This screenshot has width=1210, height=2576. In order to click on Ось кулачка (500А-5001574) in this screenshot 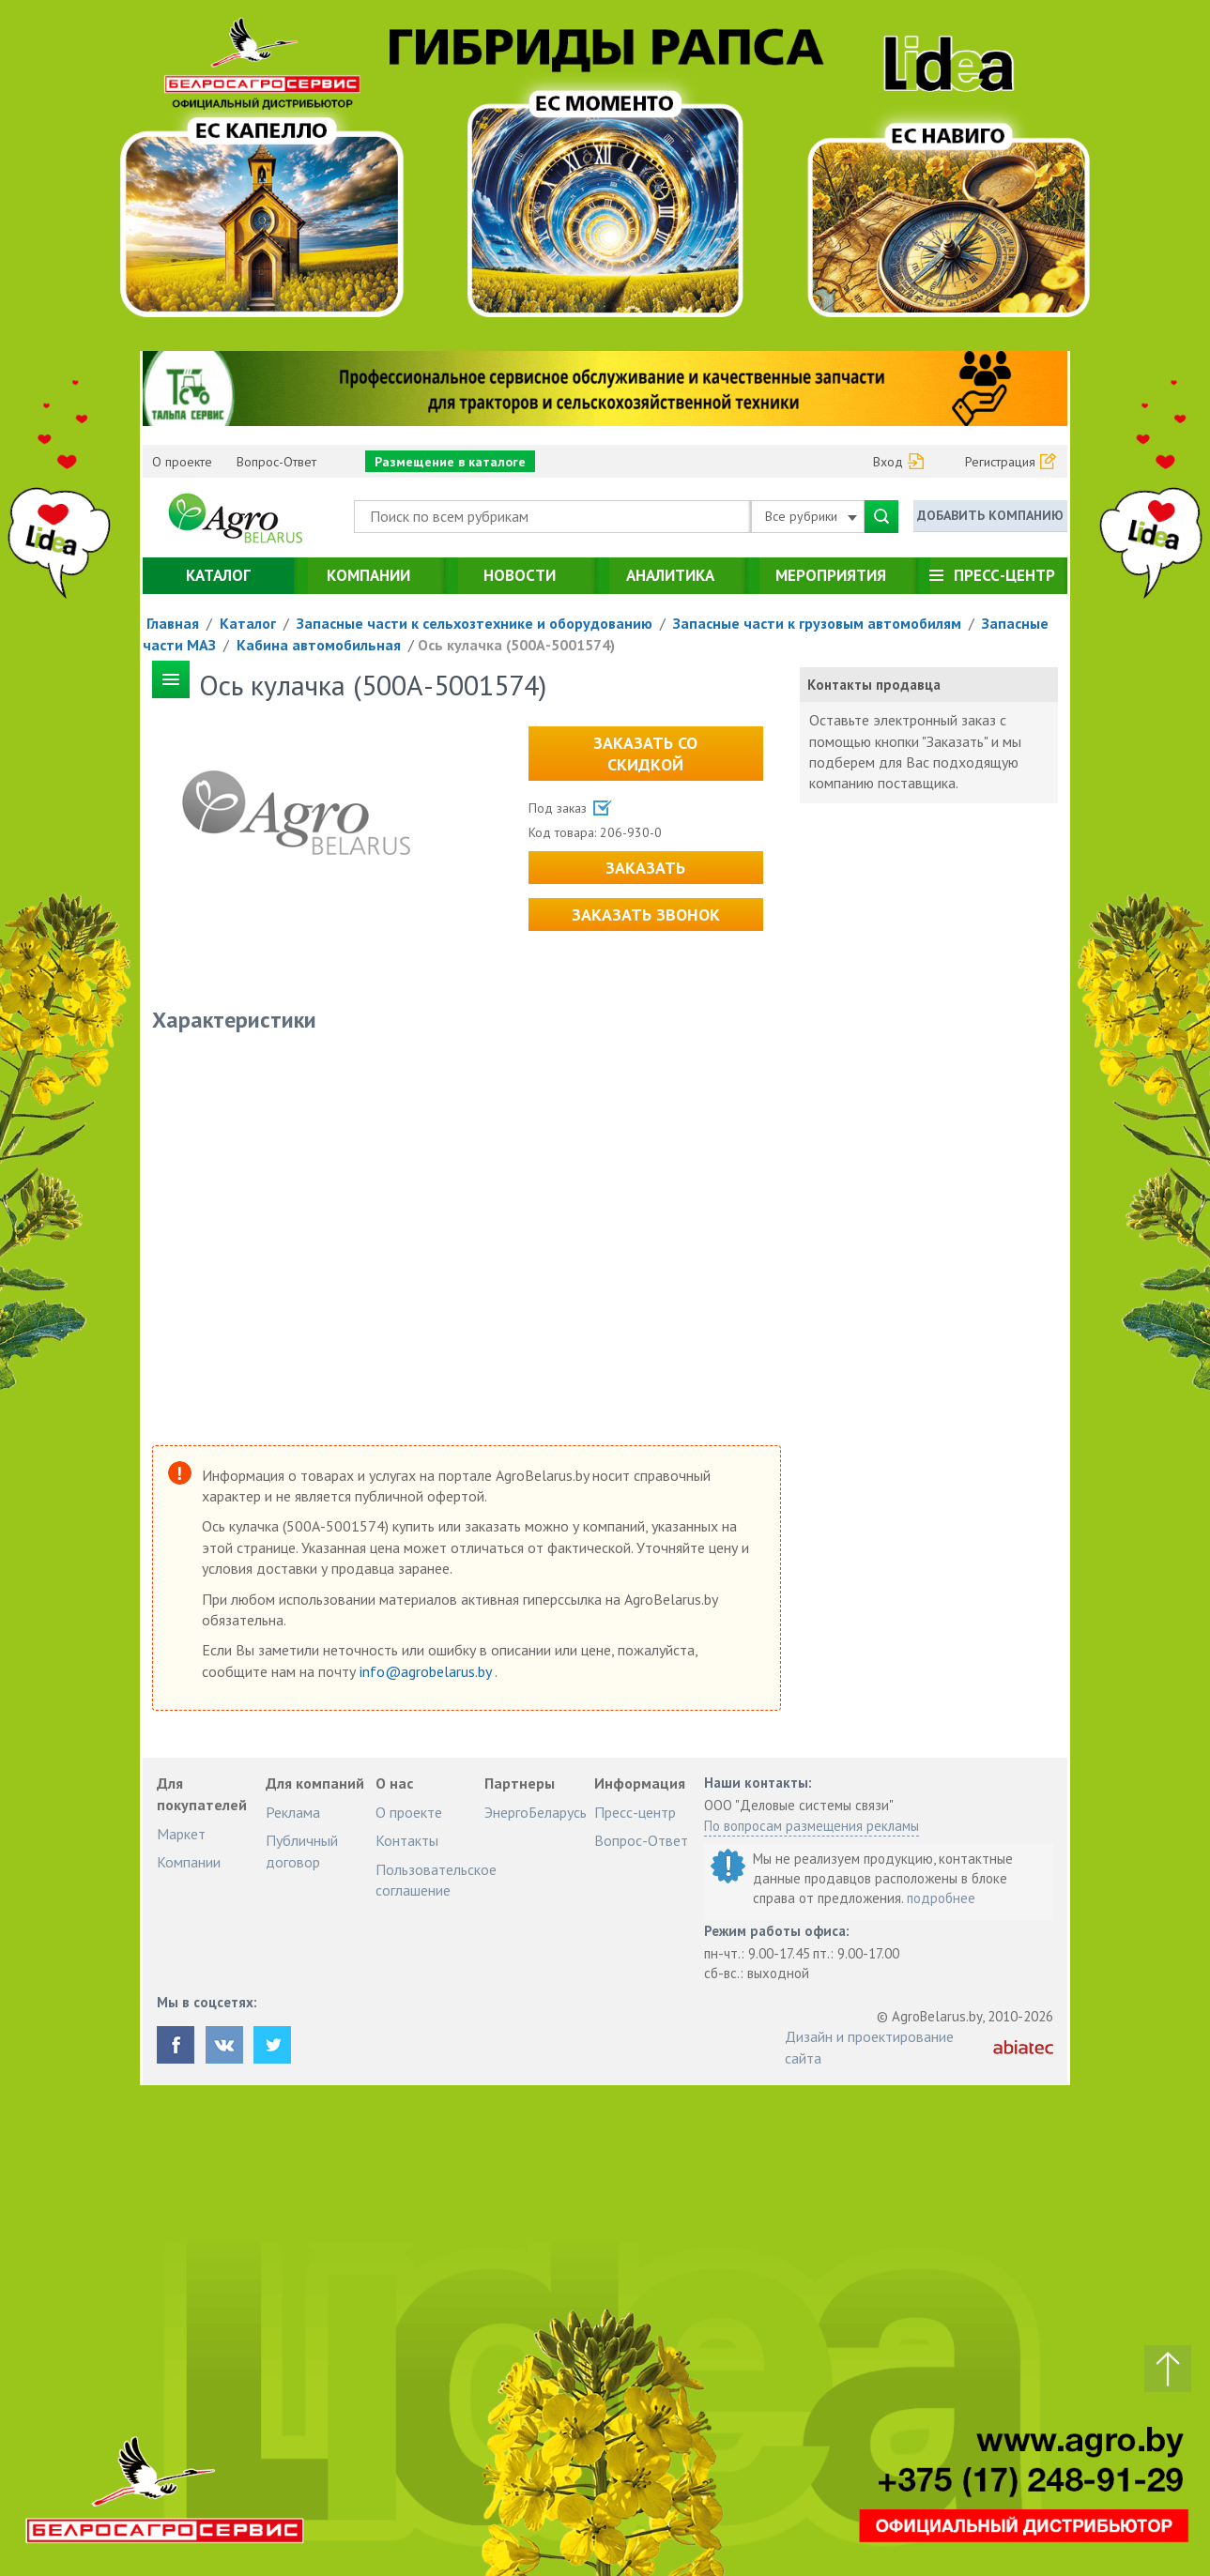, I will do `click(516, 644)`.